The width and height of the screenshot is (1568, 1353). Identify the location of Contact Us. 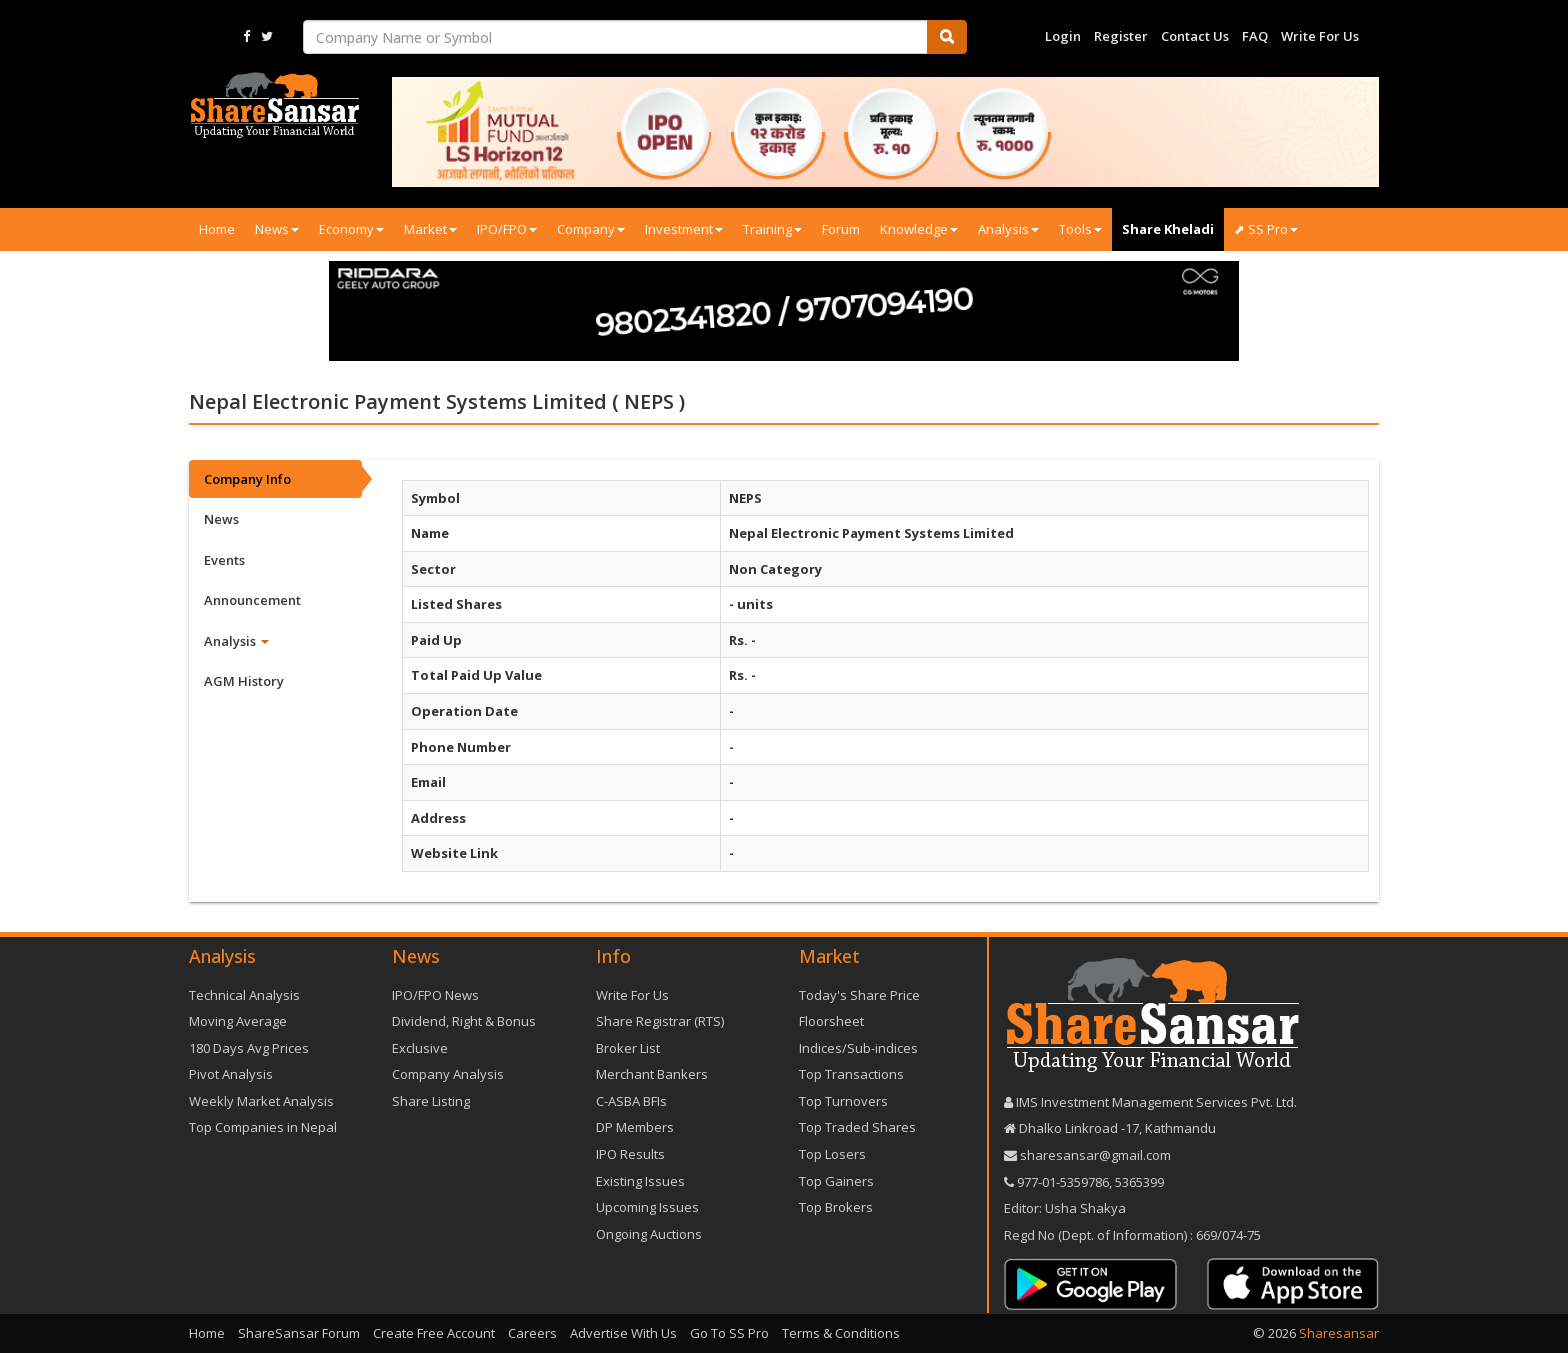
(1195, 36).